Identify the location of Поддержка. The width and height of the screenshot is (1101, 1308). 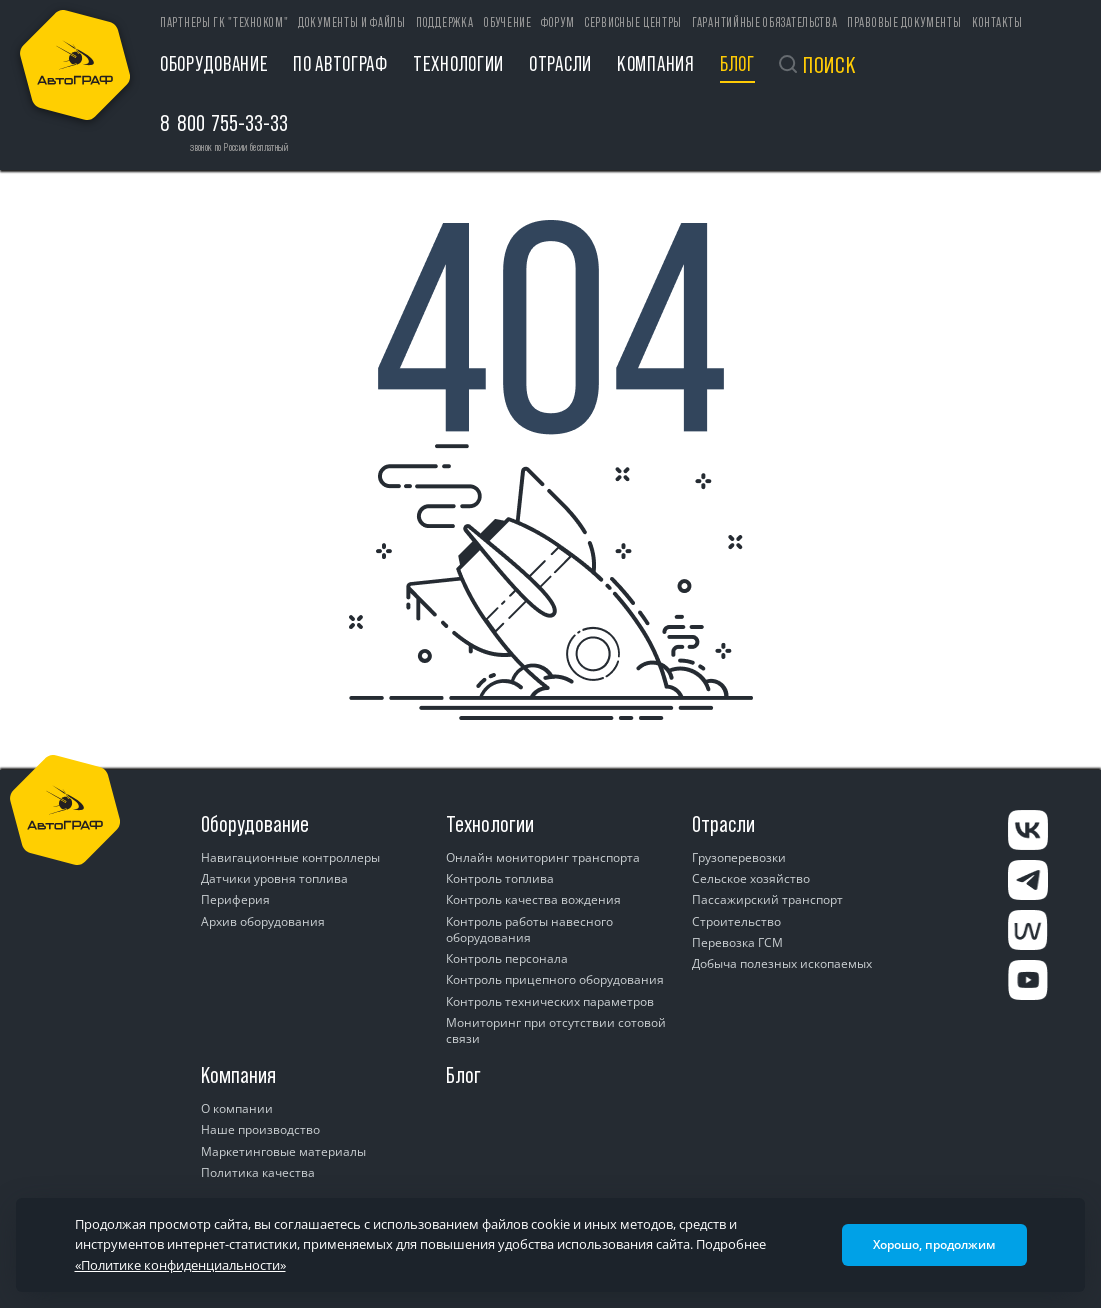
(444, 22).